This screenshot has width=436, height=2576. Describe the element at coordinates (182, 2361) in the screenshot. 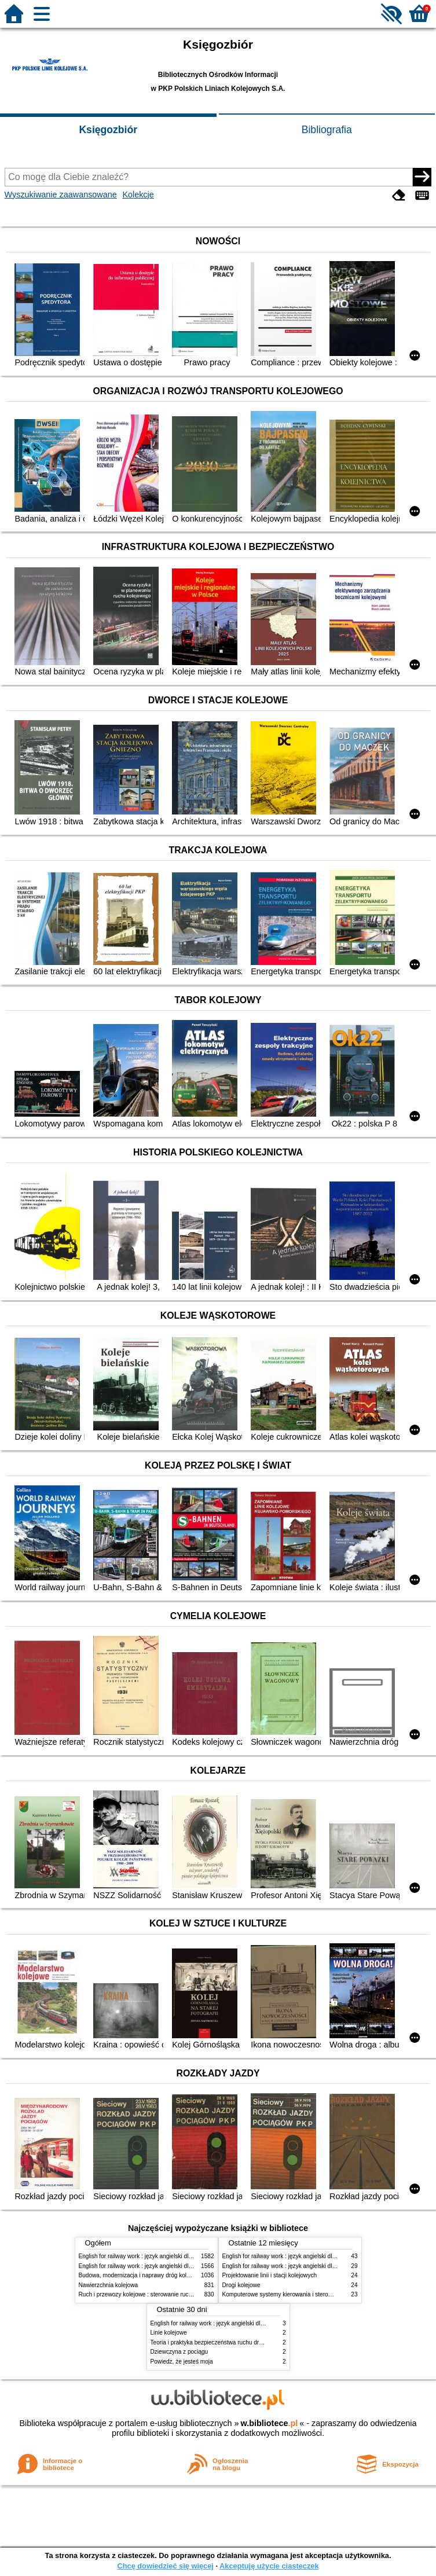

I see `Powiedz, że jesteś moja` at that location.